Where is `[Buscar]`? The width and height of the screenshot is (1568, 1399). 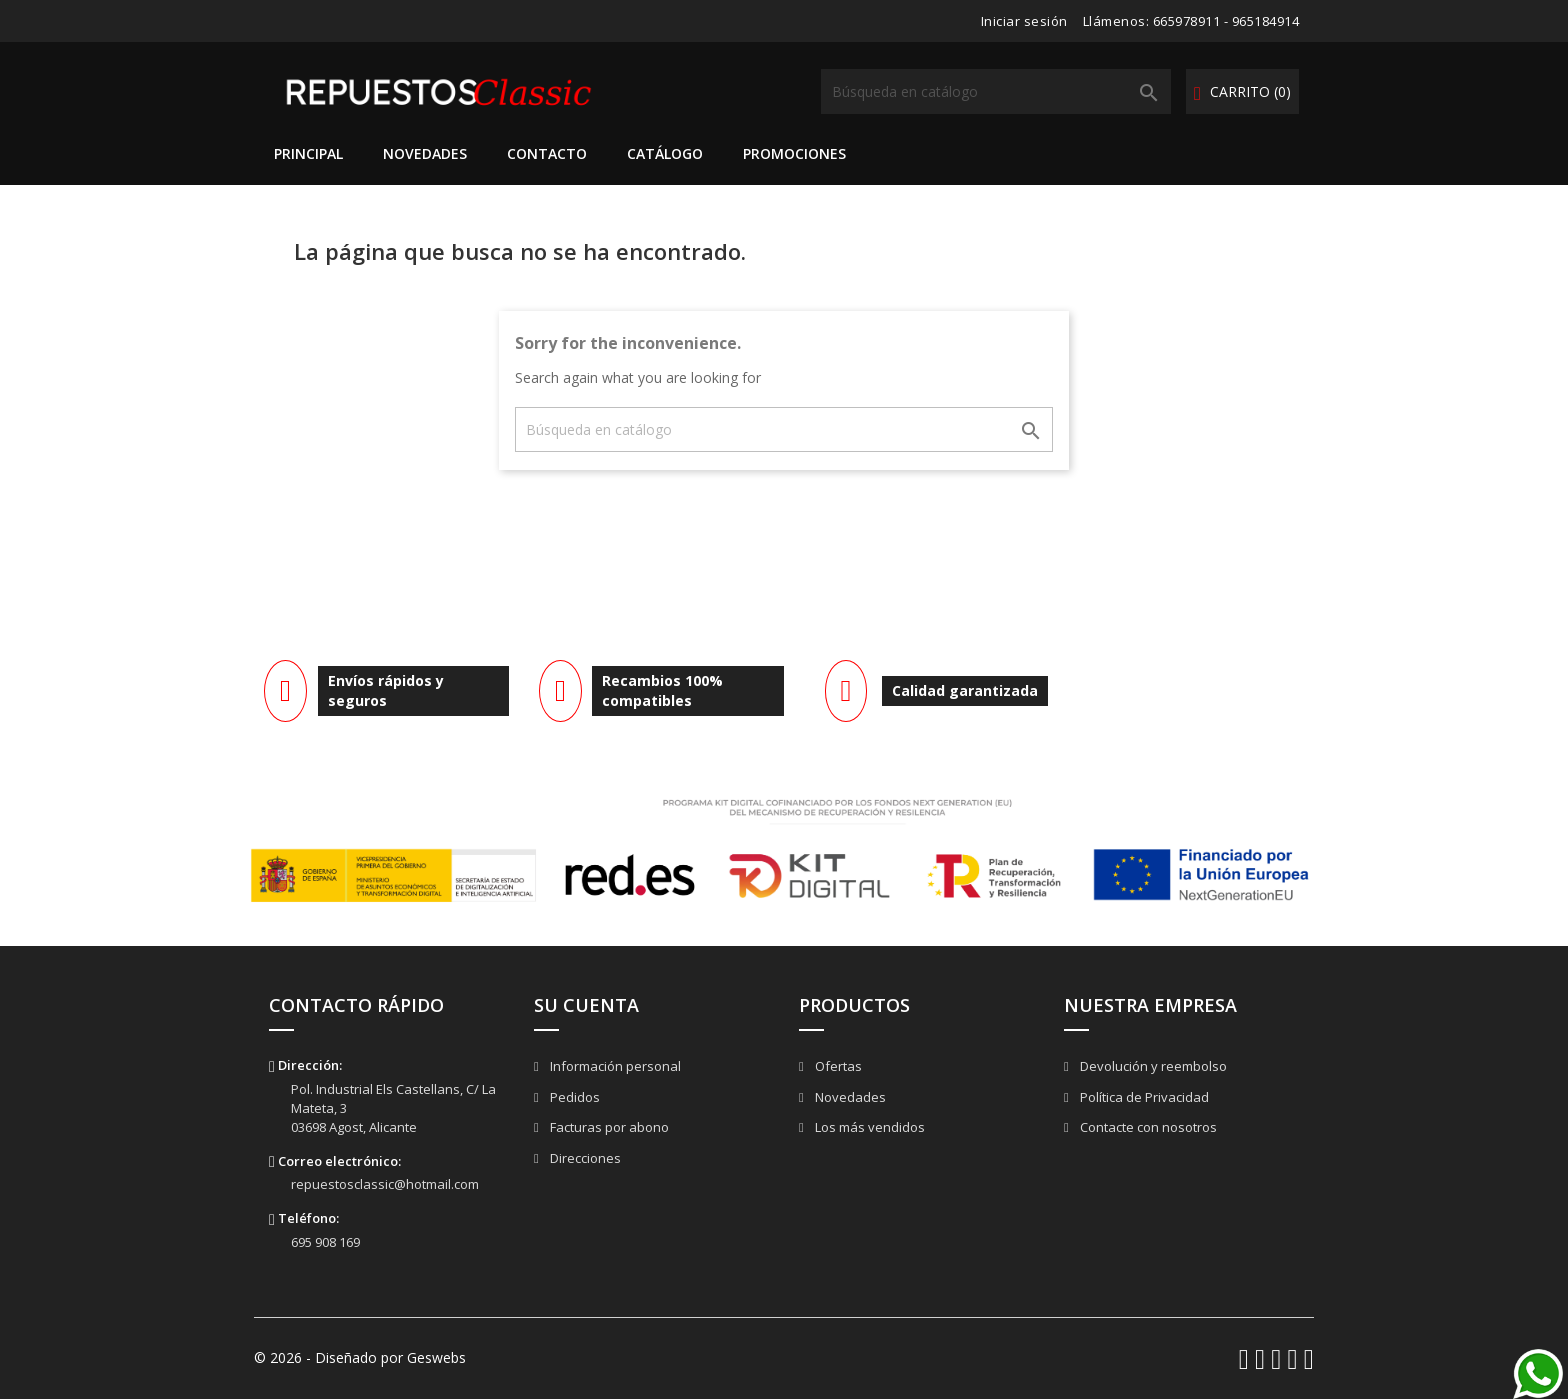
[Buscar] is located at coordinates (996, 91).